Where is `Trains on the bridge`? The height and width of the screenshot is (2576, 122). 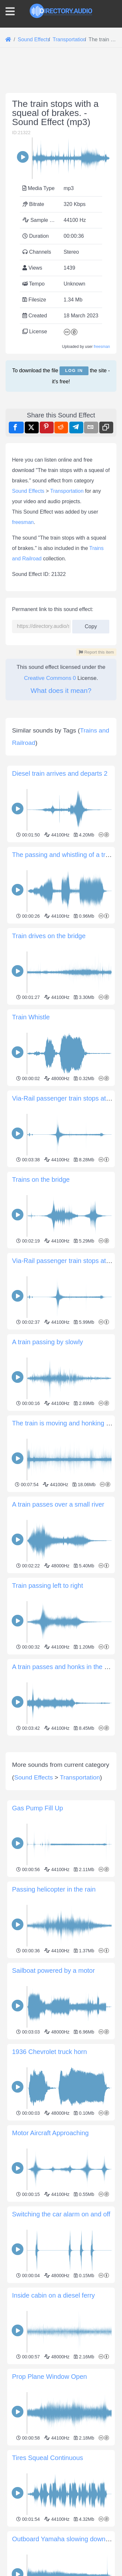
Trains on the bridge is located at coordinates (41, 1179).